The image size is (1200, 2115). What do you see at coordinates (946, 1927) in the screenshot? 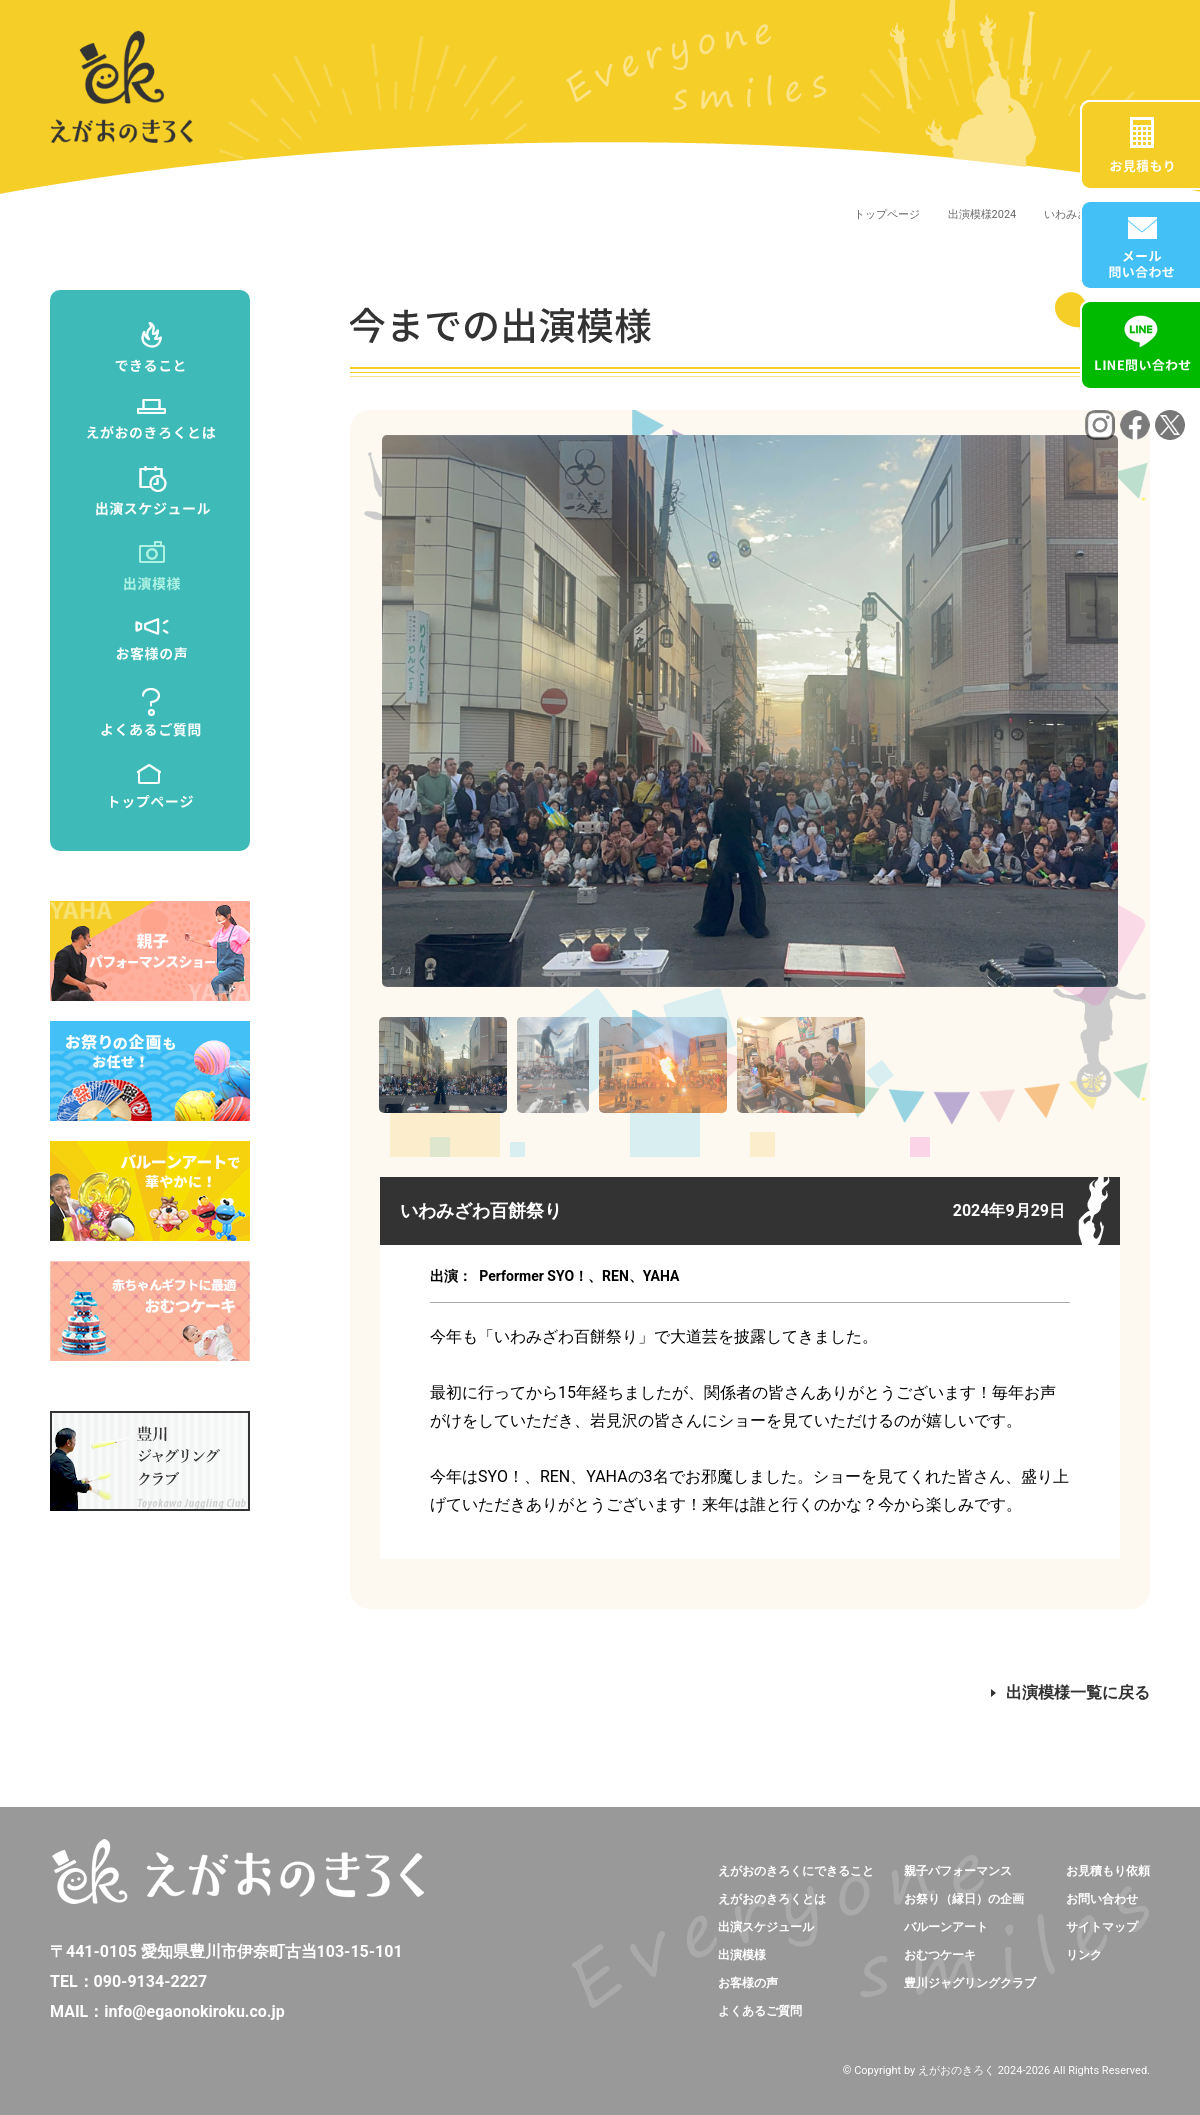
I see `バルーンアート` at bounding box center [946, 1927].